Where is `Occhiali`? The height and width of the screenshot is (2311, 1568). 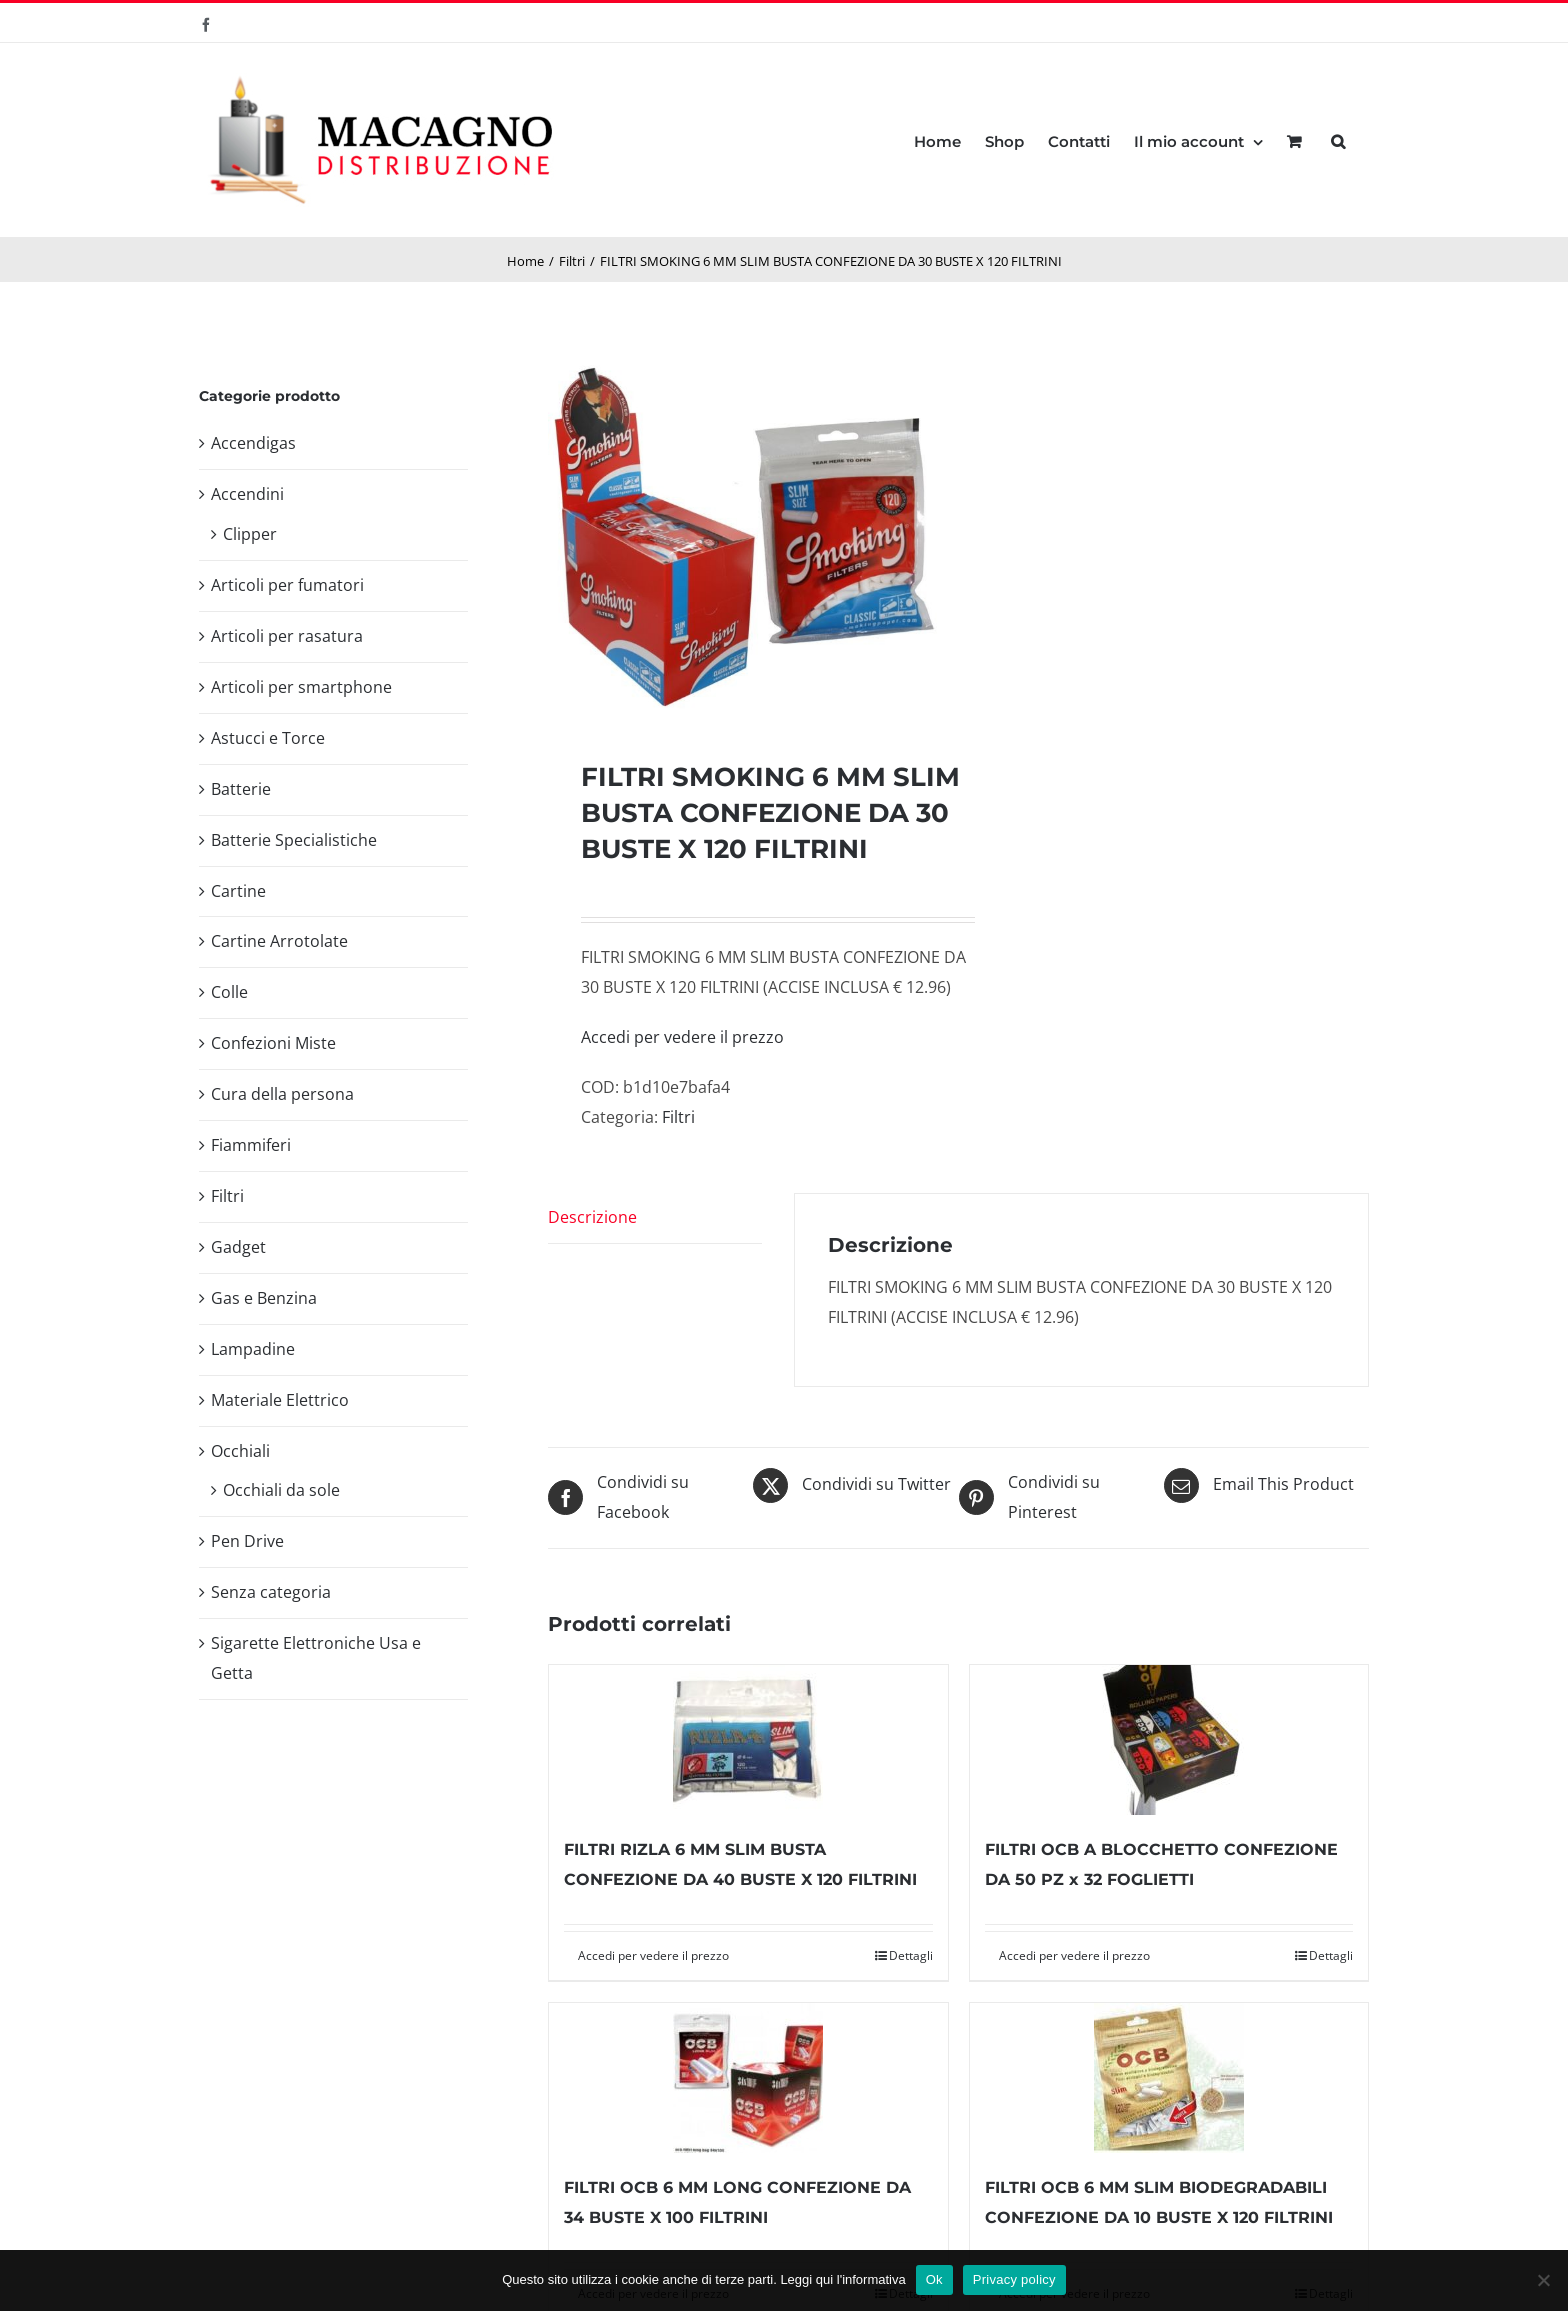 Occhiali is located at coordinates (240, 1451).